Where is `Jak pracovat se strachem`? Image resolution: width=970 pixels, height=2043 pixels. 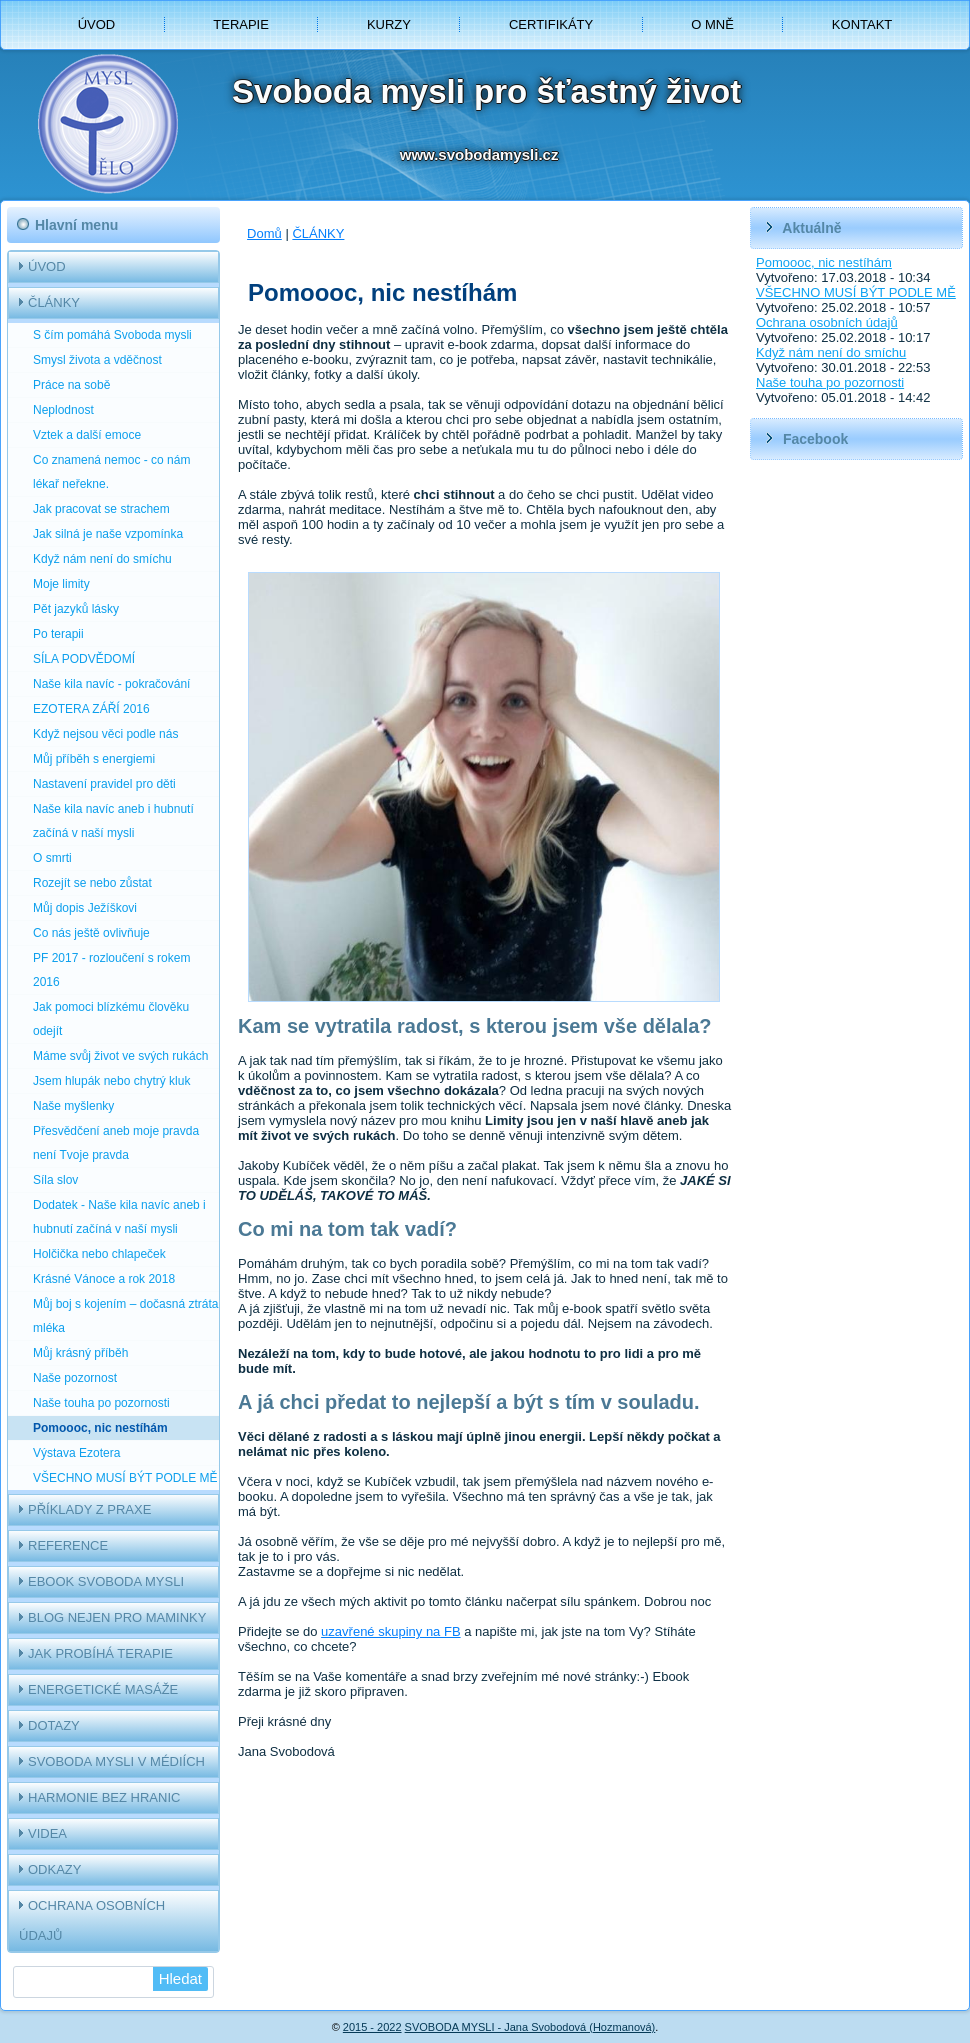
Jak pracovat se strachem is located at coordinates (101, 509).